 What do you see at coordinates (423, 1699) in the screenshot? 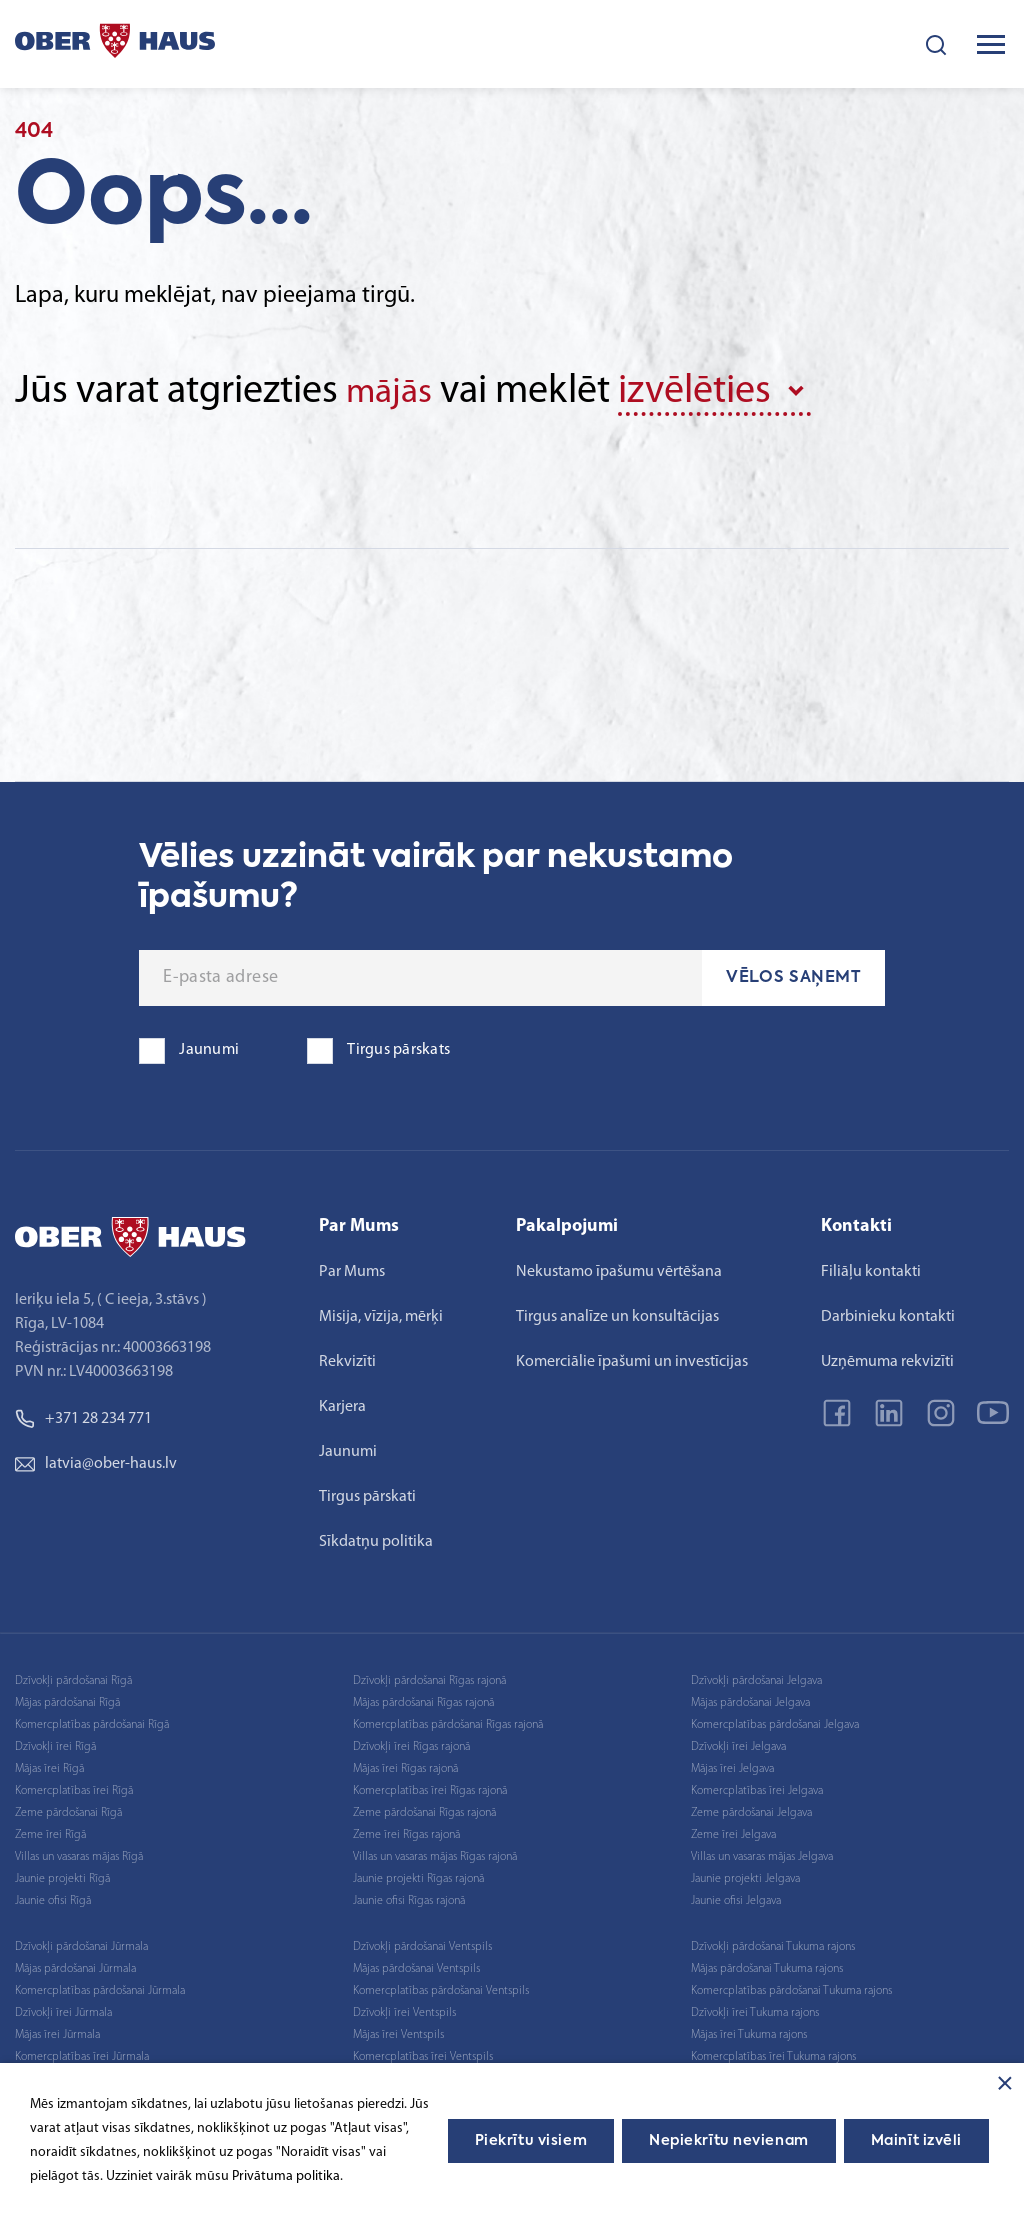
I see `Mājas pārdošanai Rīgas rajonā` at bounding box center [423, 1699].